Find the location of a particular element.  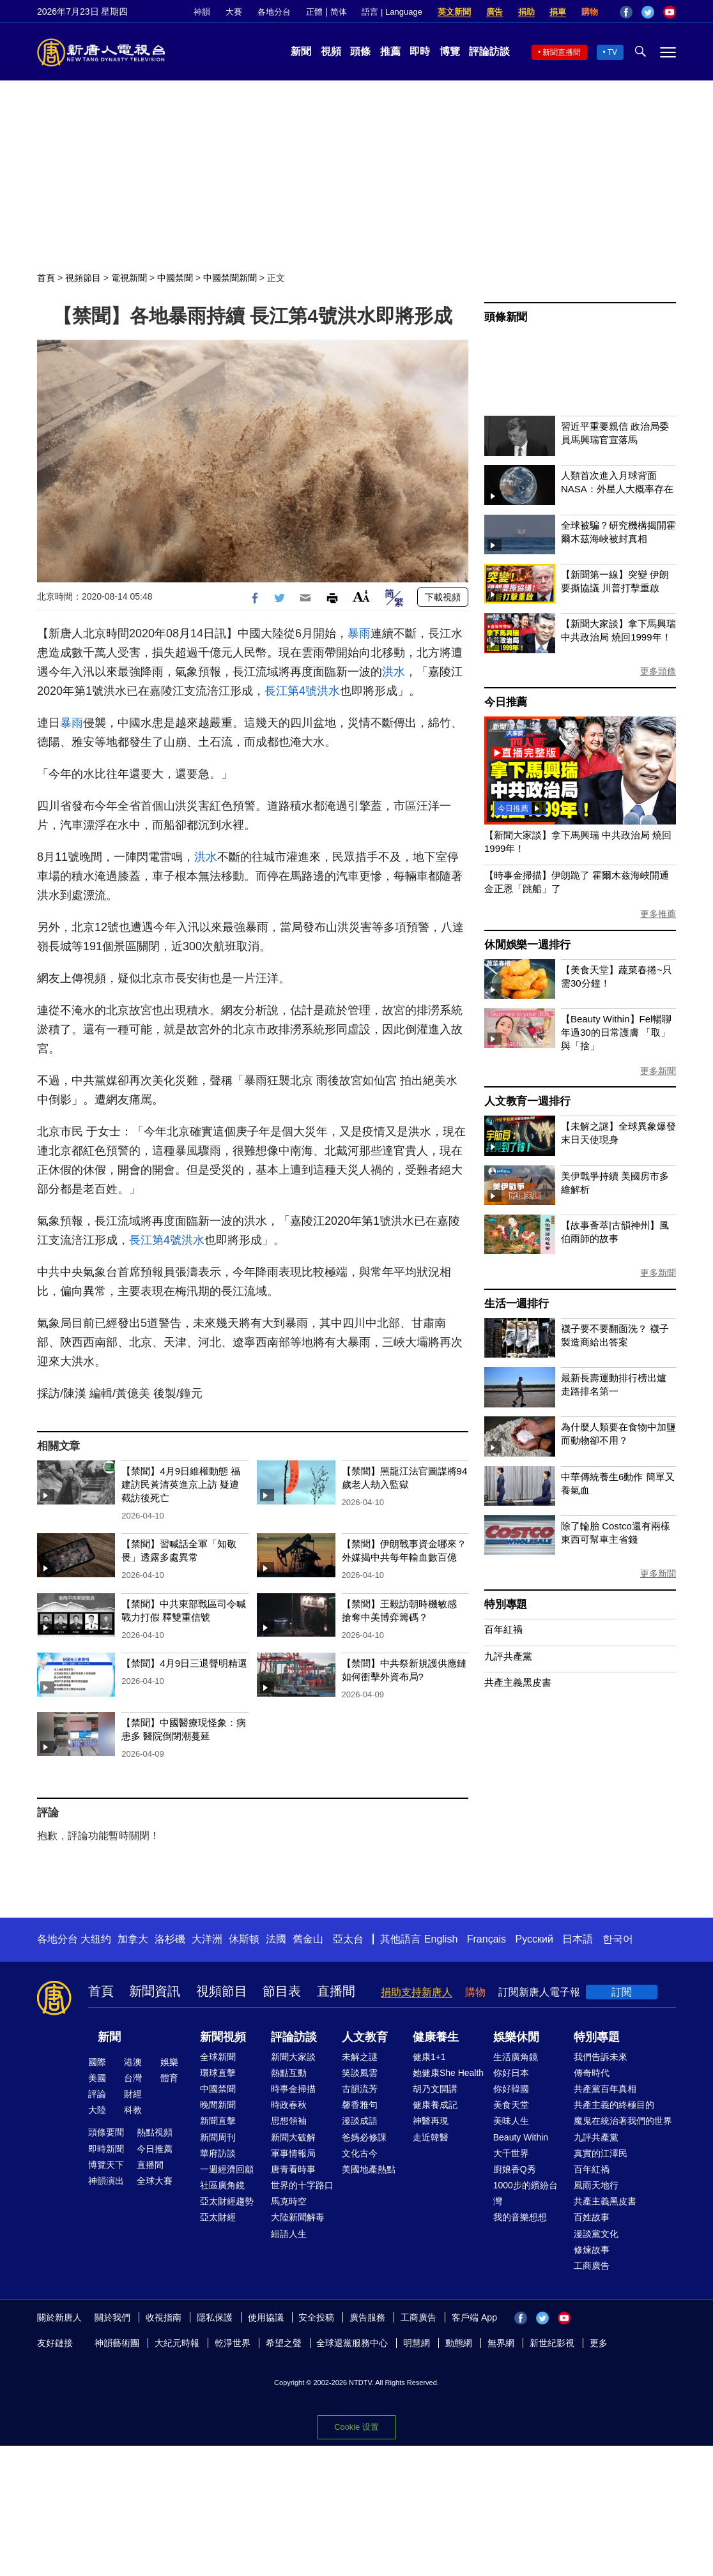

國際 is located at coordinates (97, 2062).